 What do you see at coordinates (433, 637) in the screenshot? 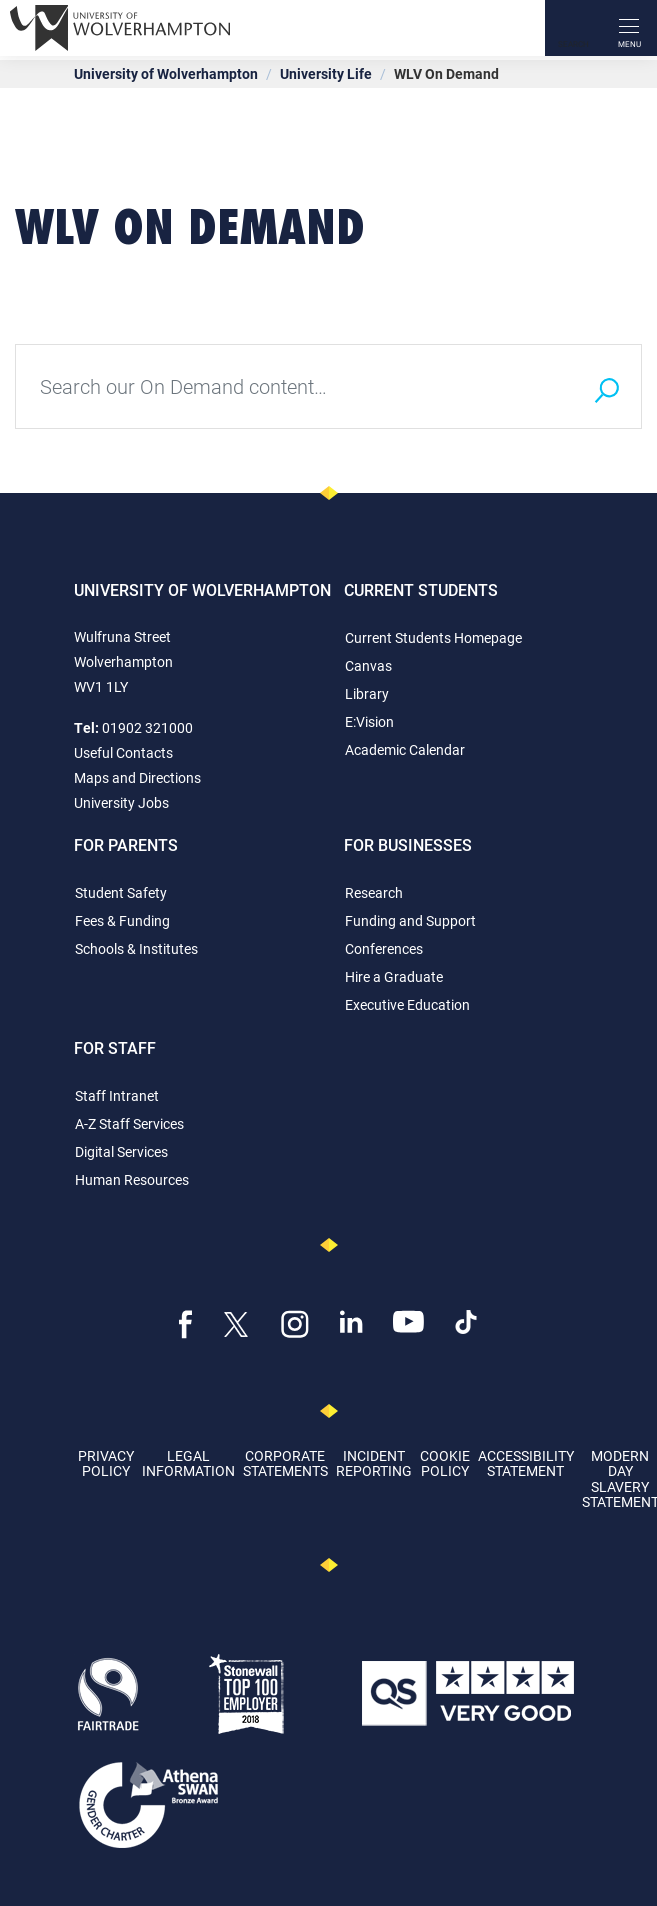
I see `Current Students Homepage` at bounding box center [433, 637].